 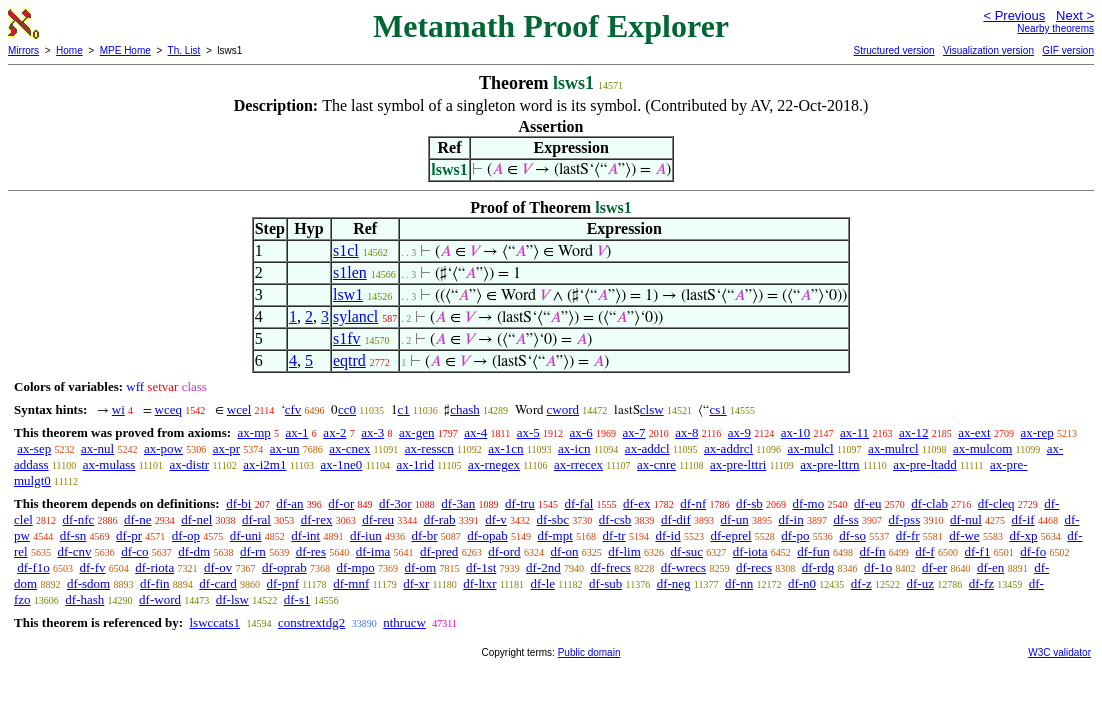 What do you see at coordinates (416, 432) in the screenshot?
I see `ax-gen` at bounding box center [416, 432].